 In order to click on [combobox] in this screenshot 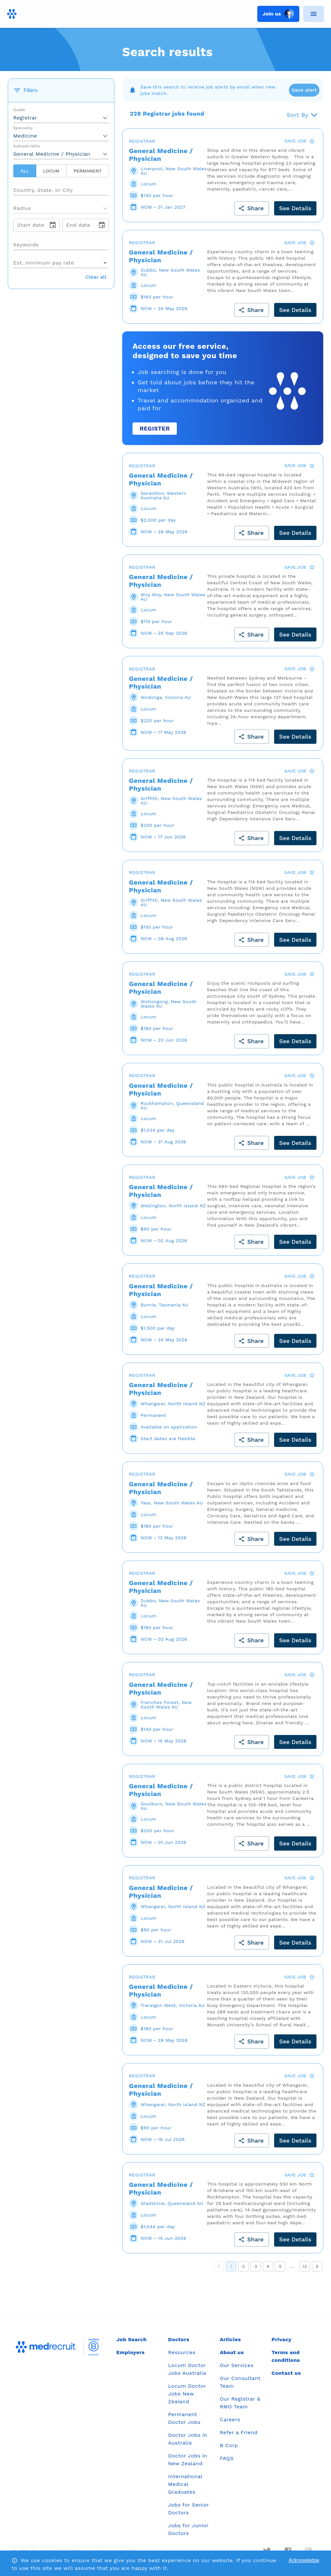, I will do `click(61, 187)`.